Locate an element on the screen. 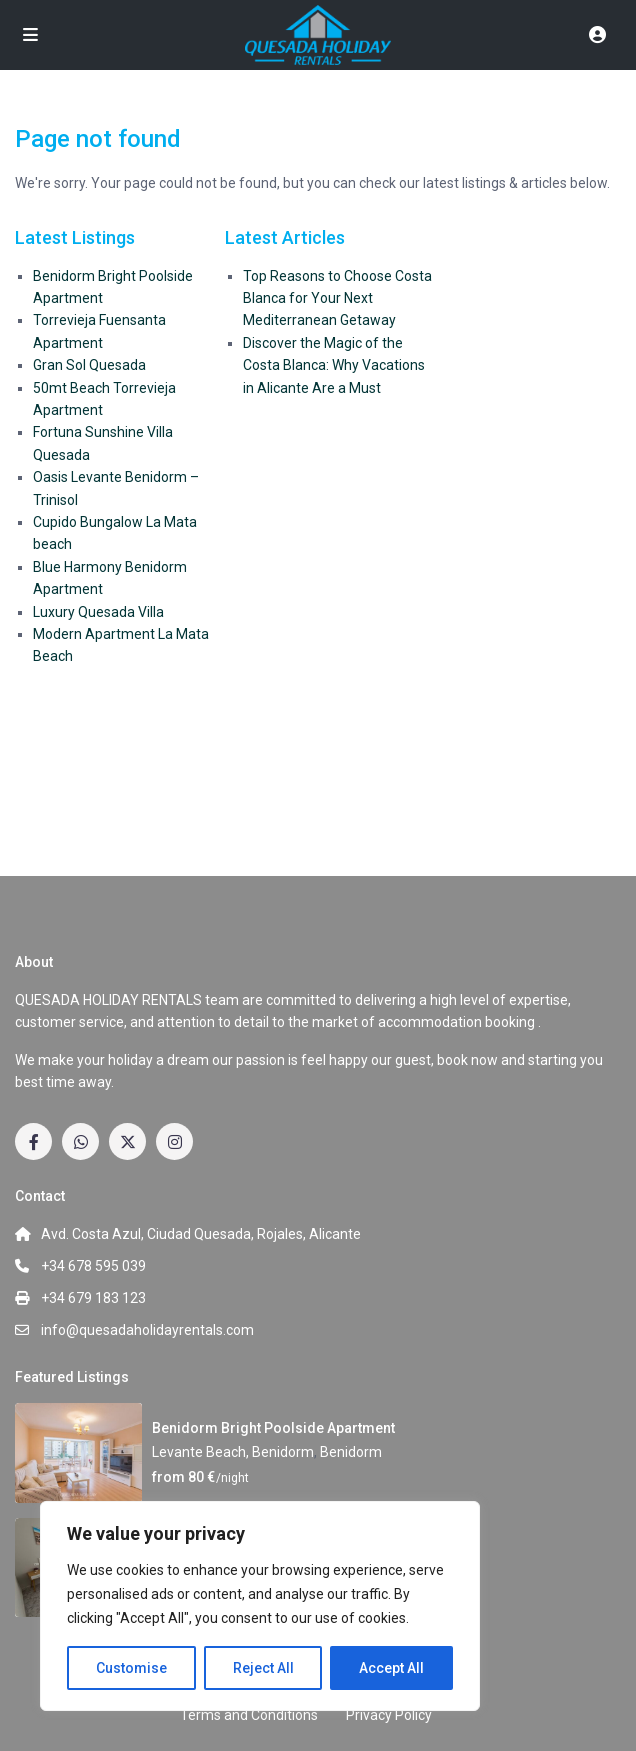 This screenshot has height=1751, width=636. Customise is located at coordinates (131, 1668).